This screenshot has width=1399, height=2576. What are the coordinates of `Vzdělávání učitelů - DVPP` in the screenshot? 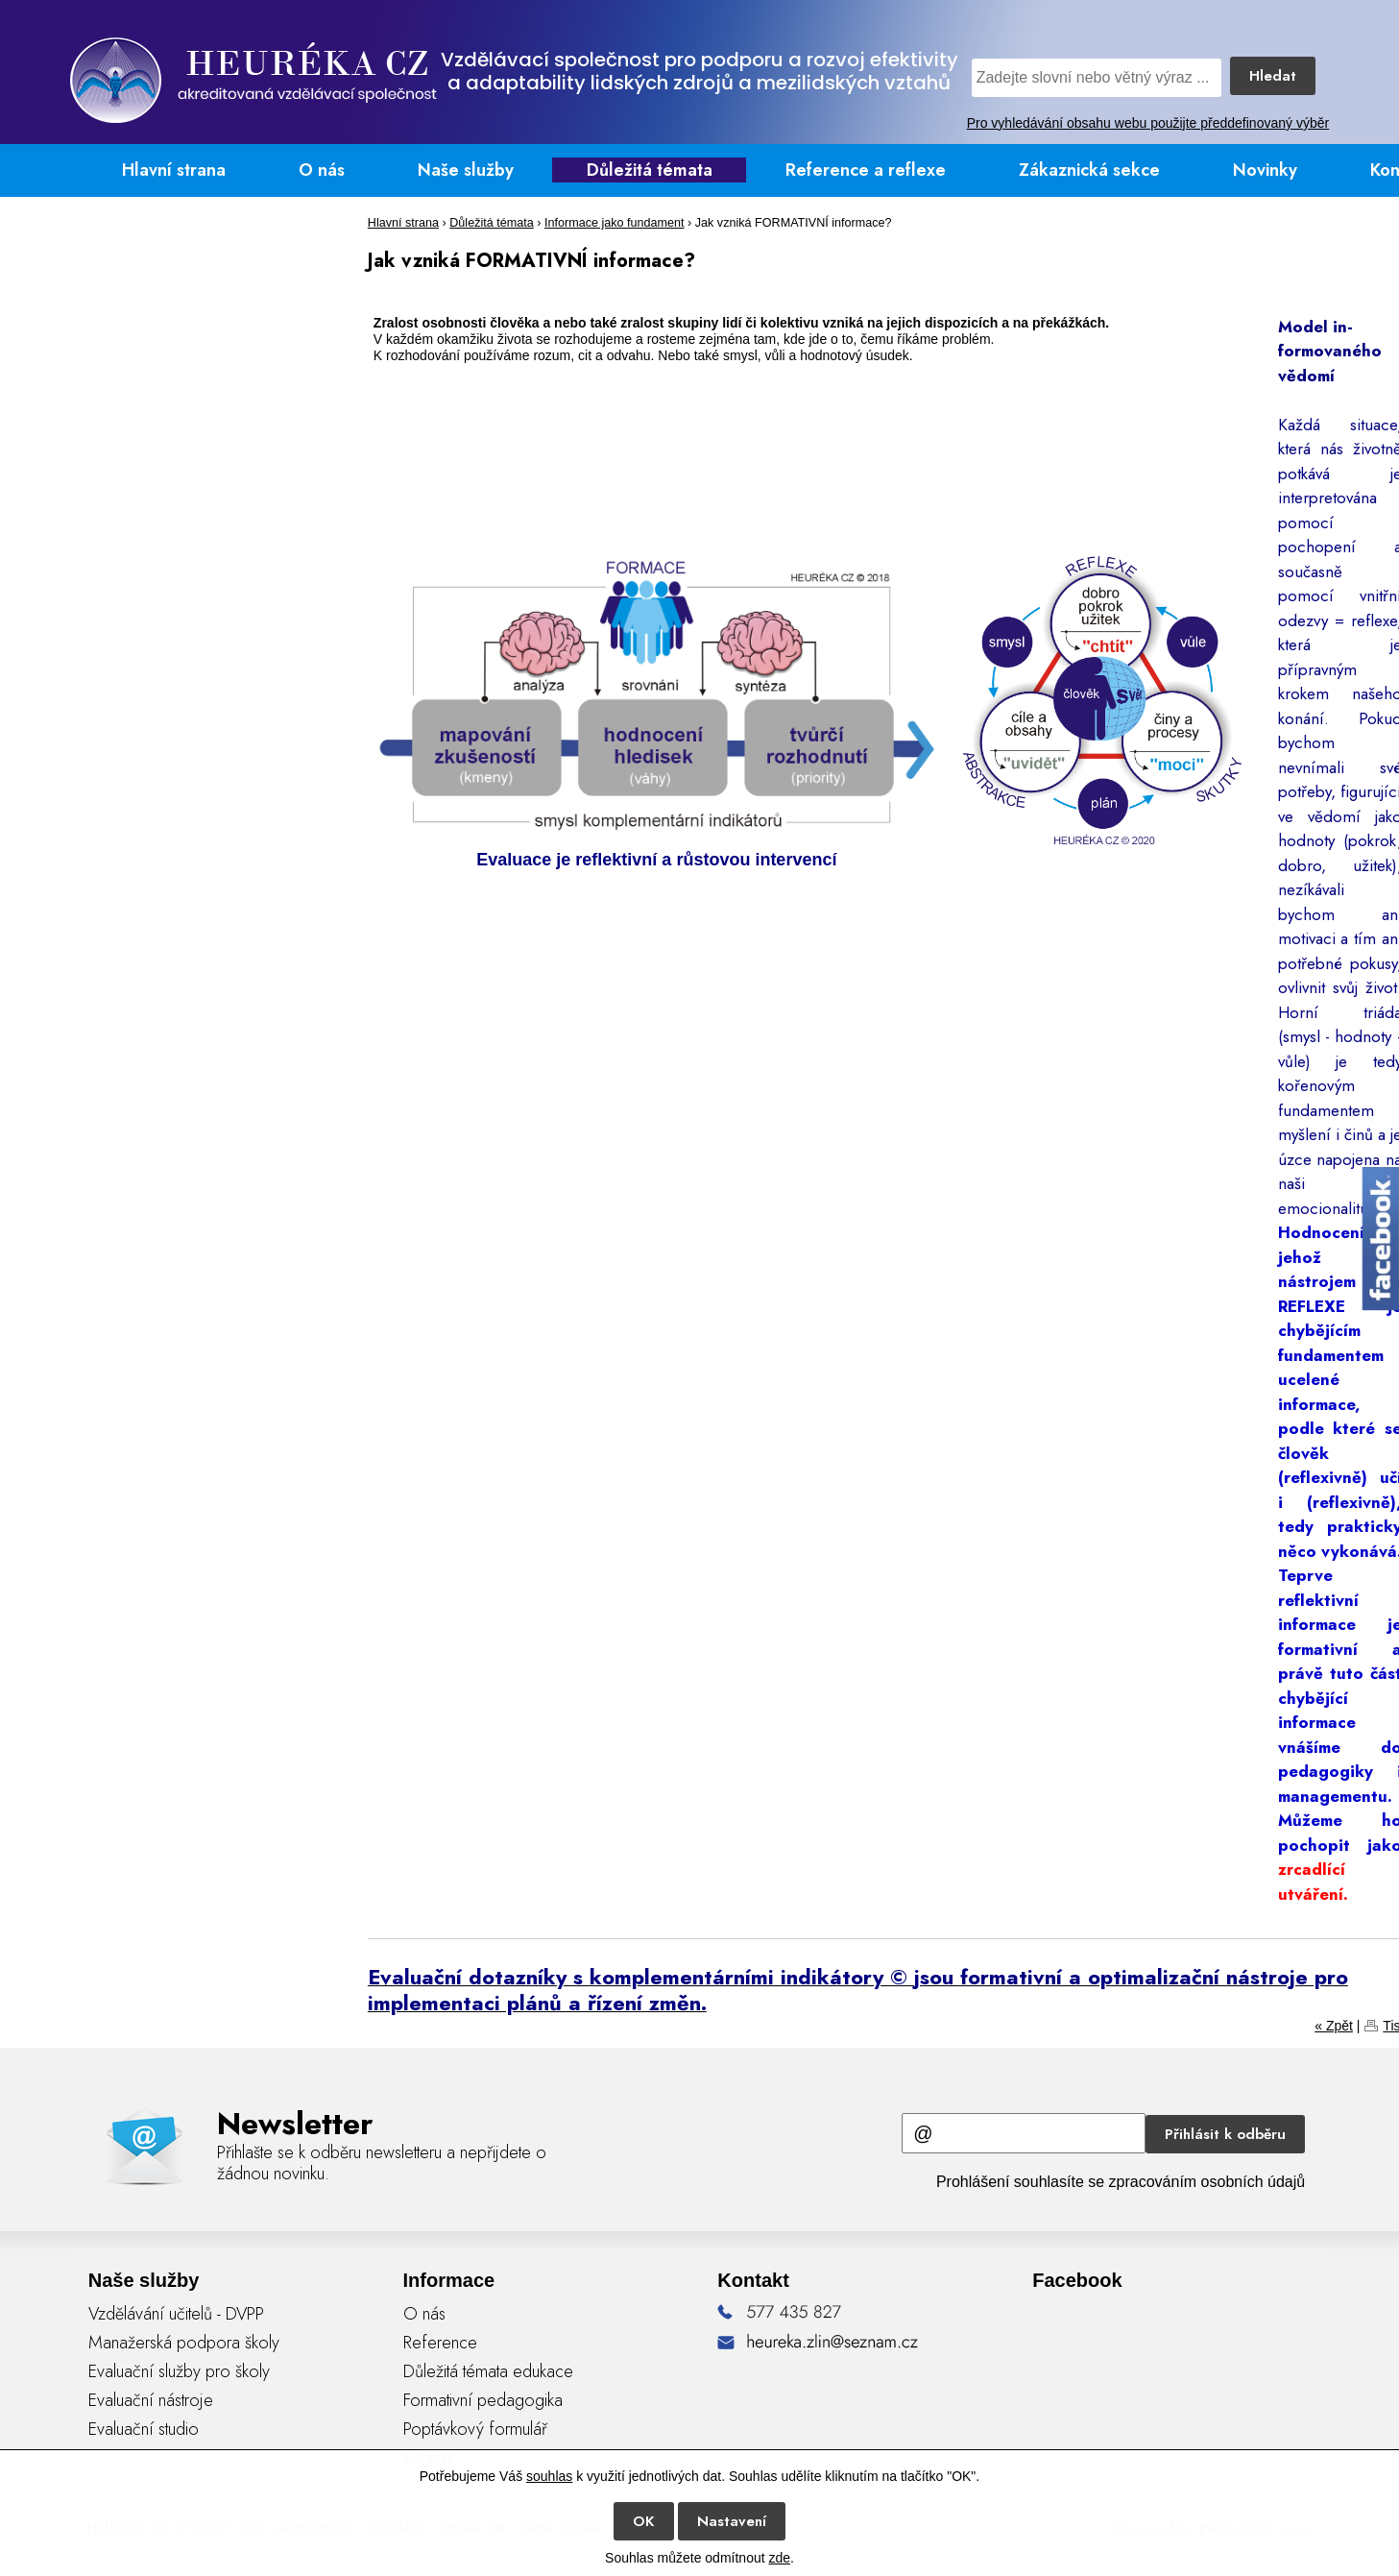 It's located at (176, 2313).